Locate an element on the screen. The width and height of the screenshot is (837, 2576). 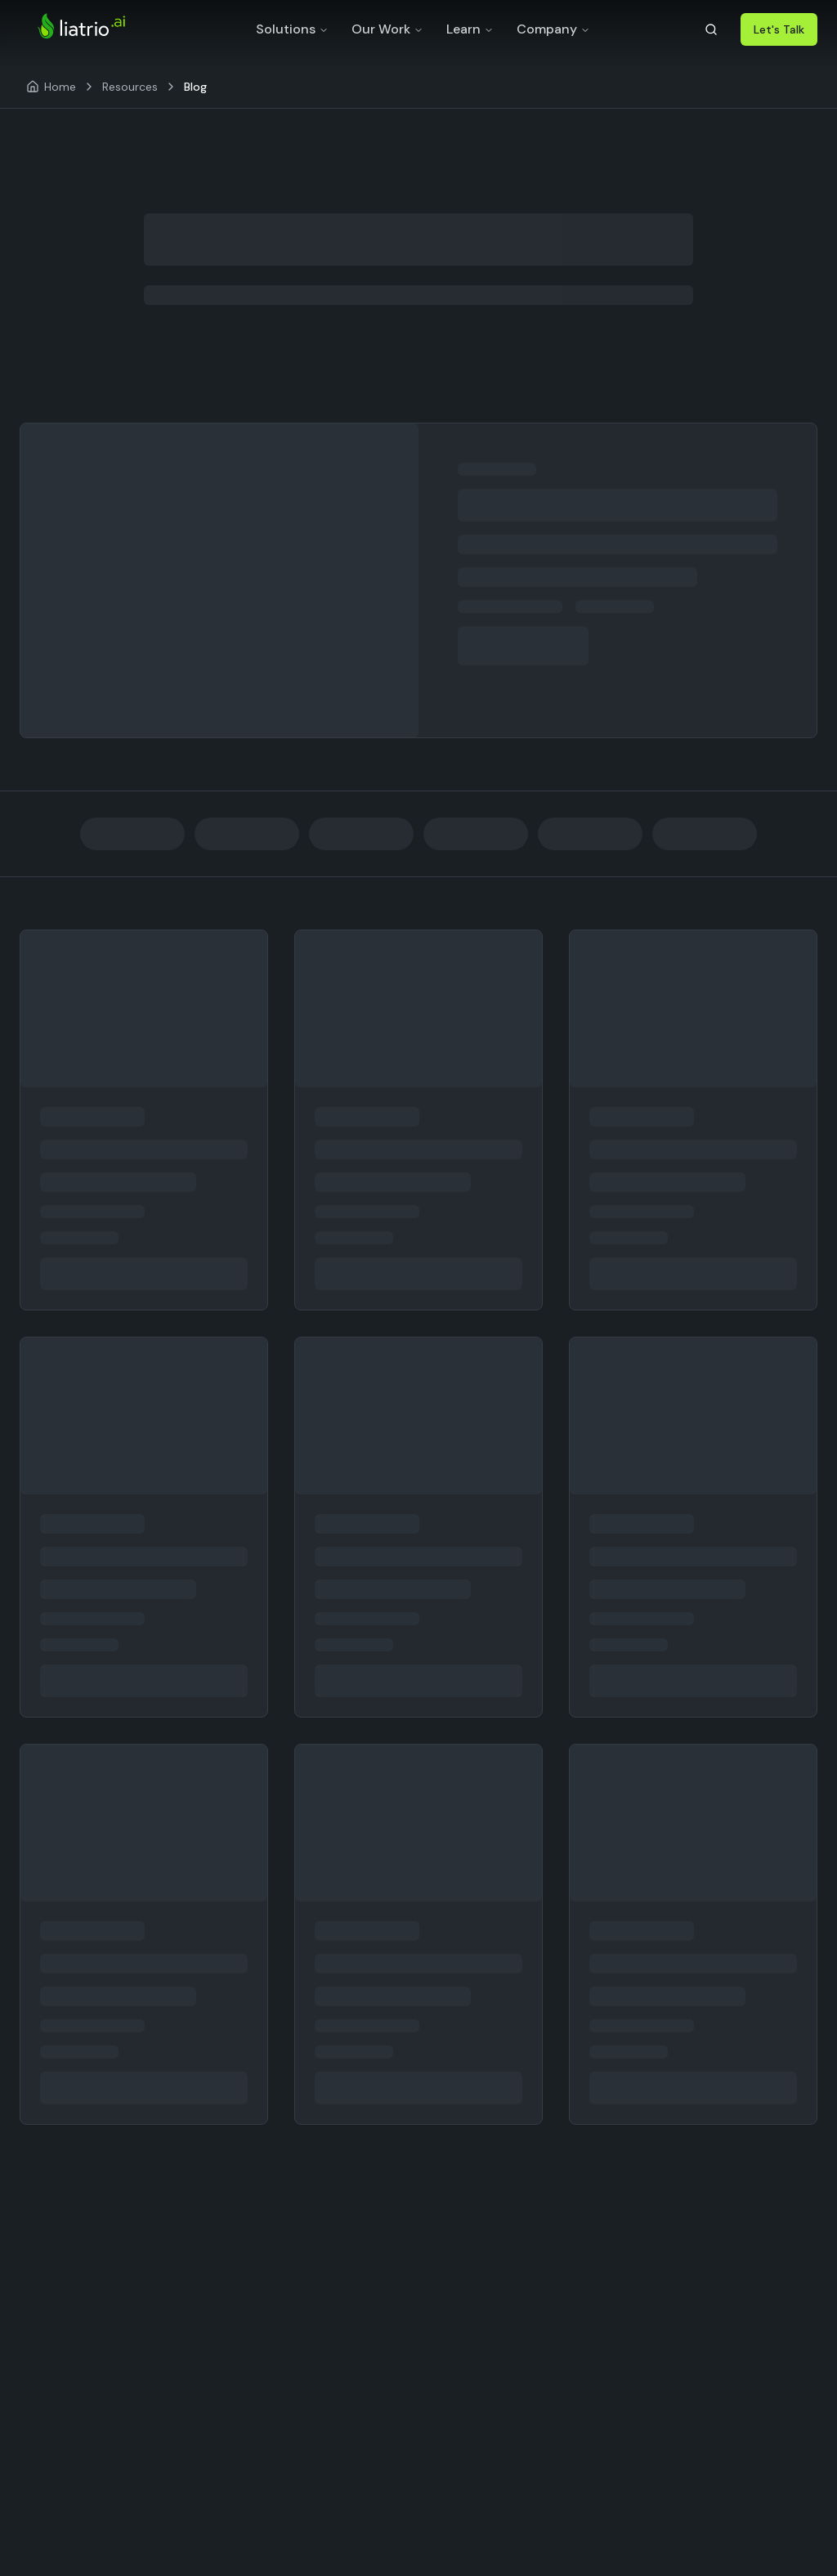
[Search] is located at coordinates (711, 29).